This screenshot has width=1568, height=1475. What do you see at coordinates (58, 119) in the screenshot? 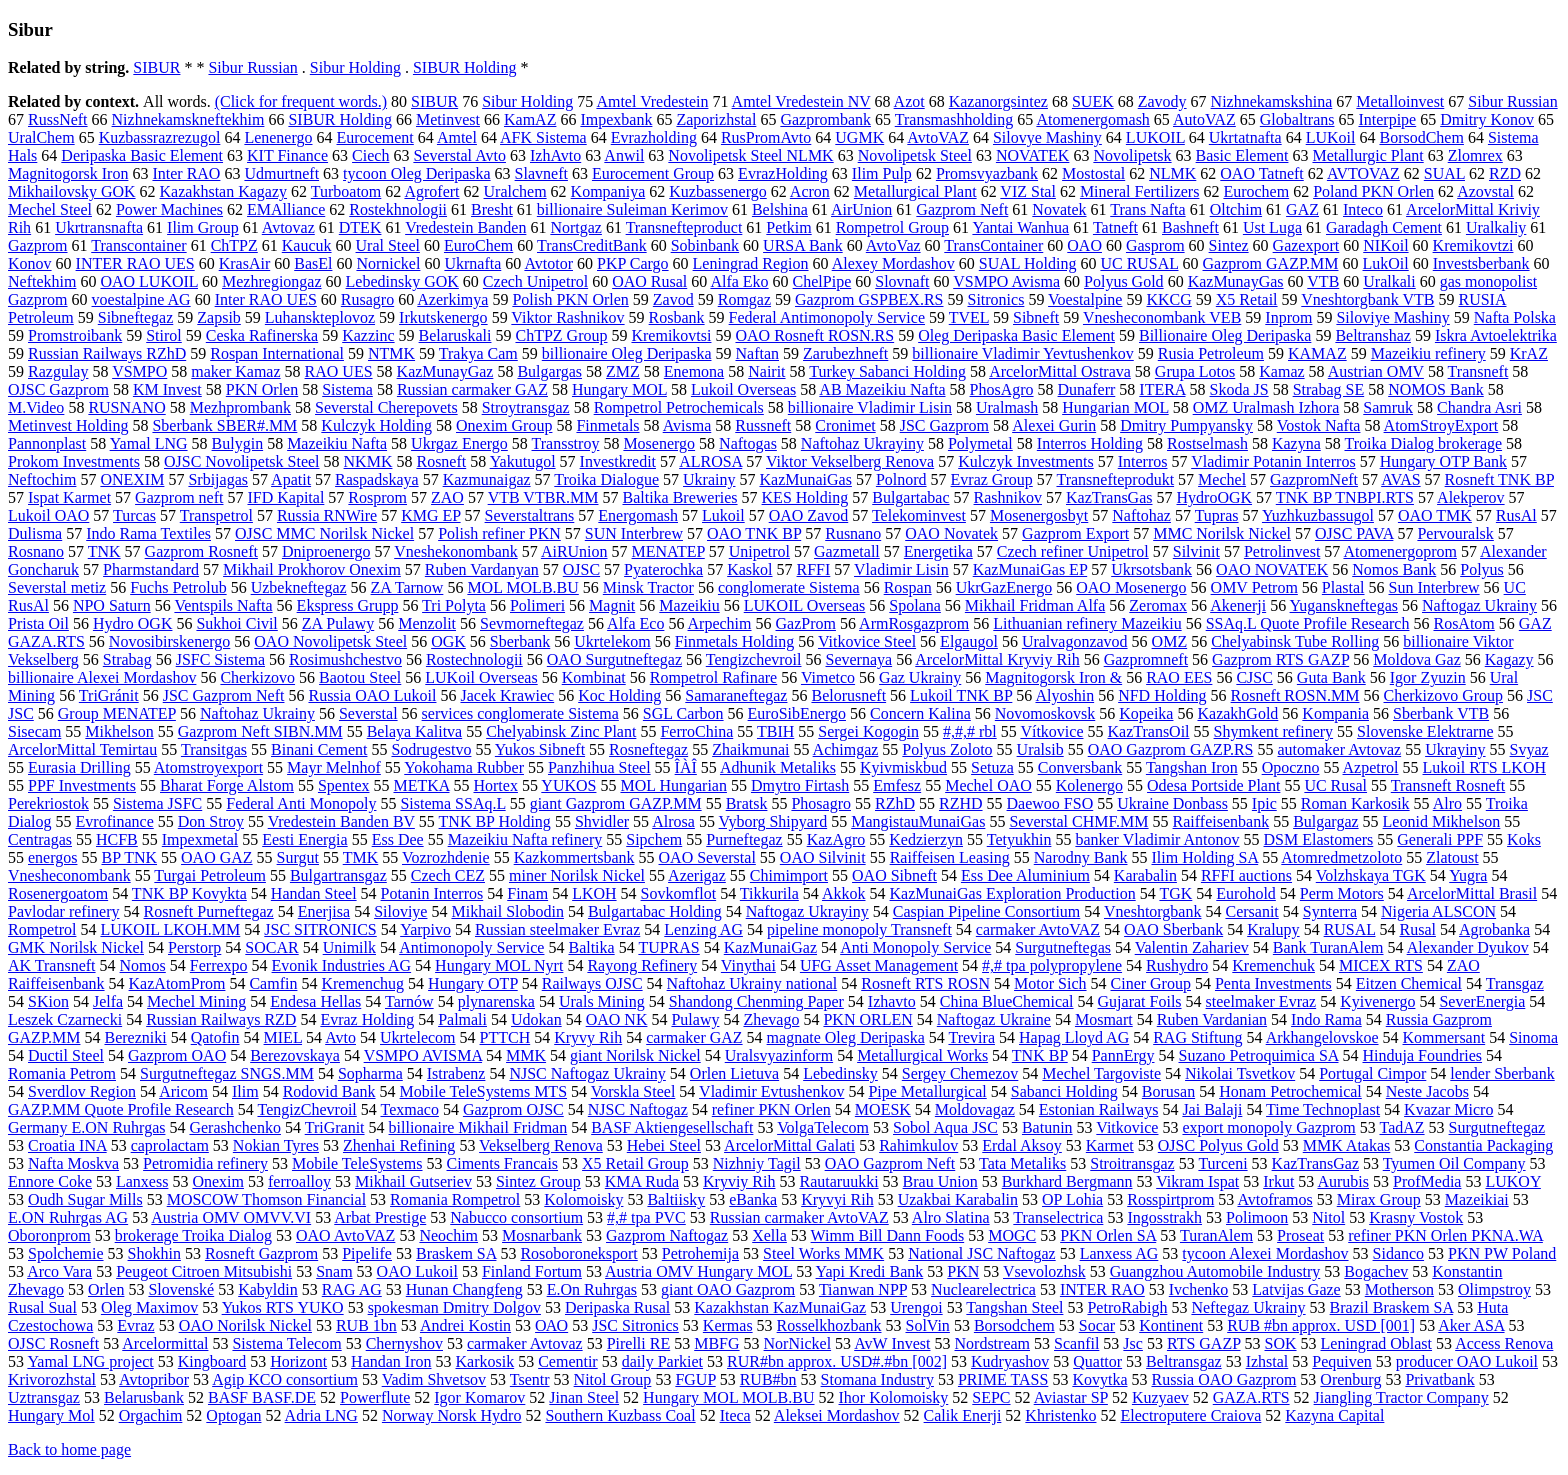
I see `RussNeft` at bounding box center [58, 119].